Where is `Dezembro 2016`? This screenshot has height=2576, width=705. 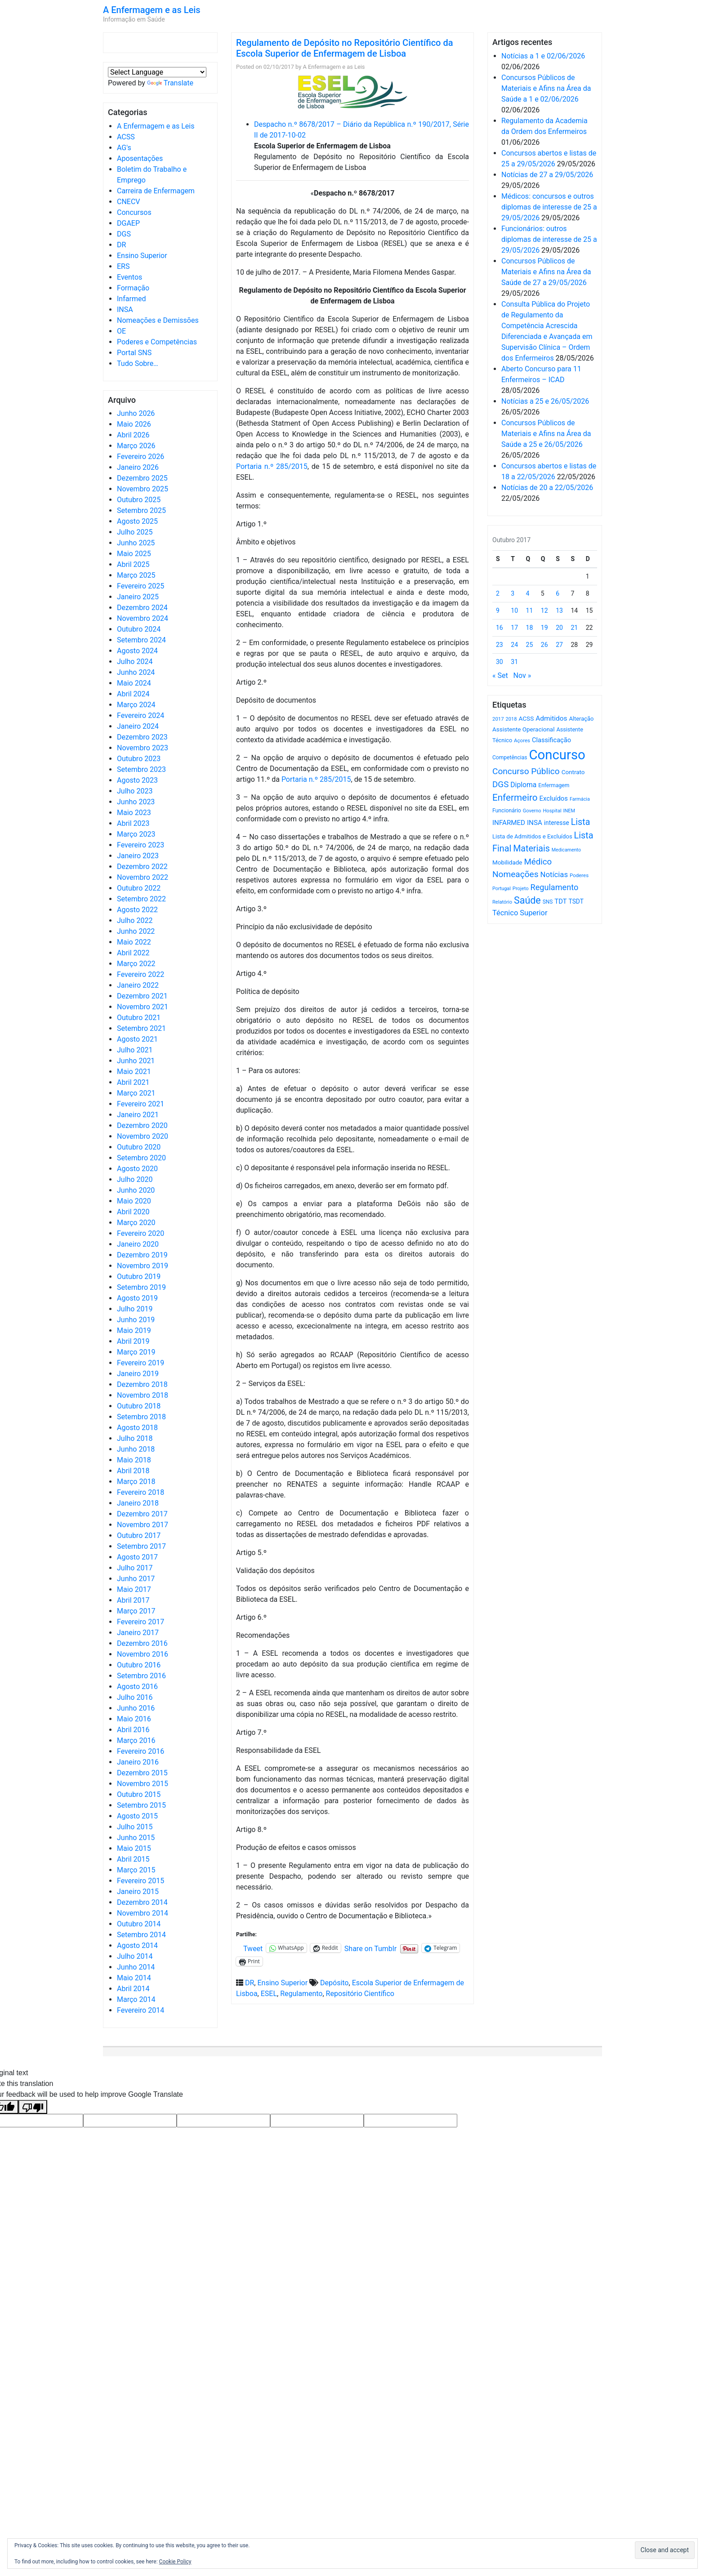 Dezembro 2016 is located at coordinates (142, 1643).